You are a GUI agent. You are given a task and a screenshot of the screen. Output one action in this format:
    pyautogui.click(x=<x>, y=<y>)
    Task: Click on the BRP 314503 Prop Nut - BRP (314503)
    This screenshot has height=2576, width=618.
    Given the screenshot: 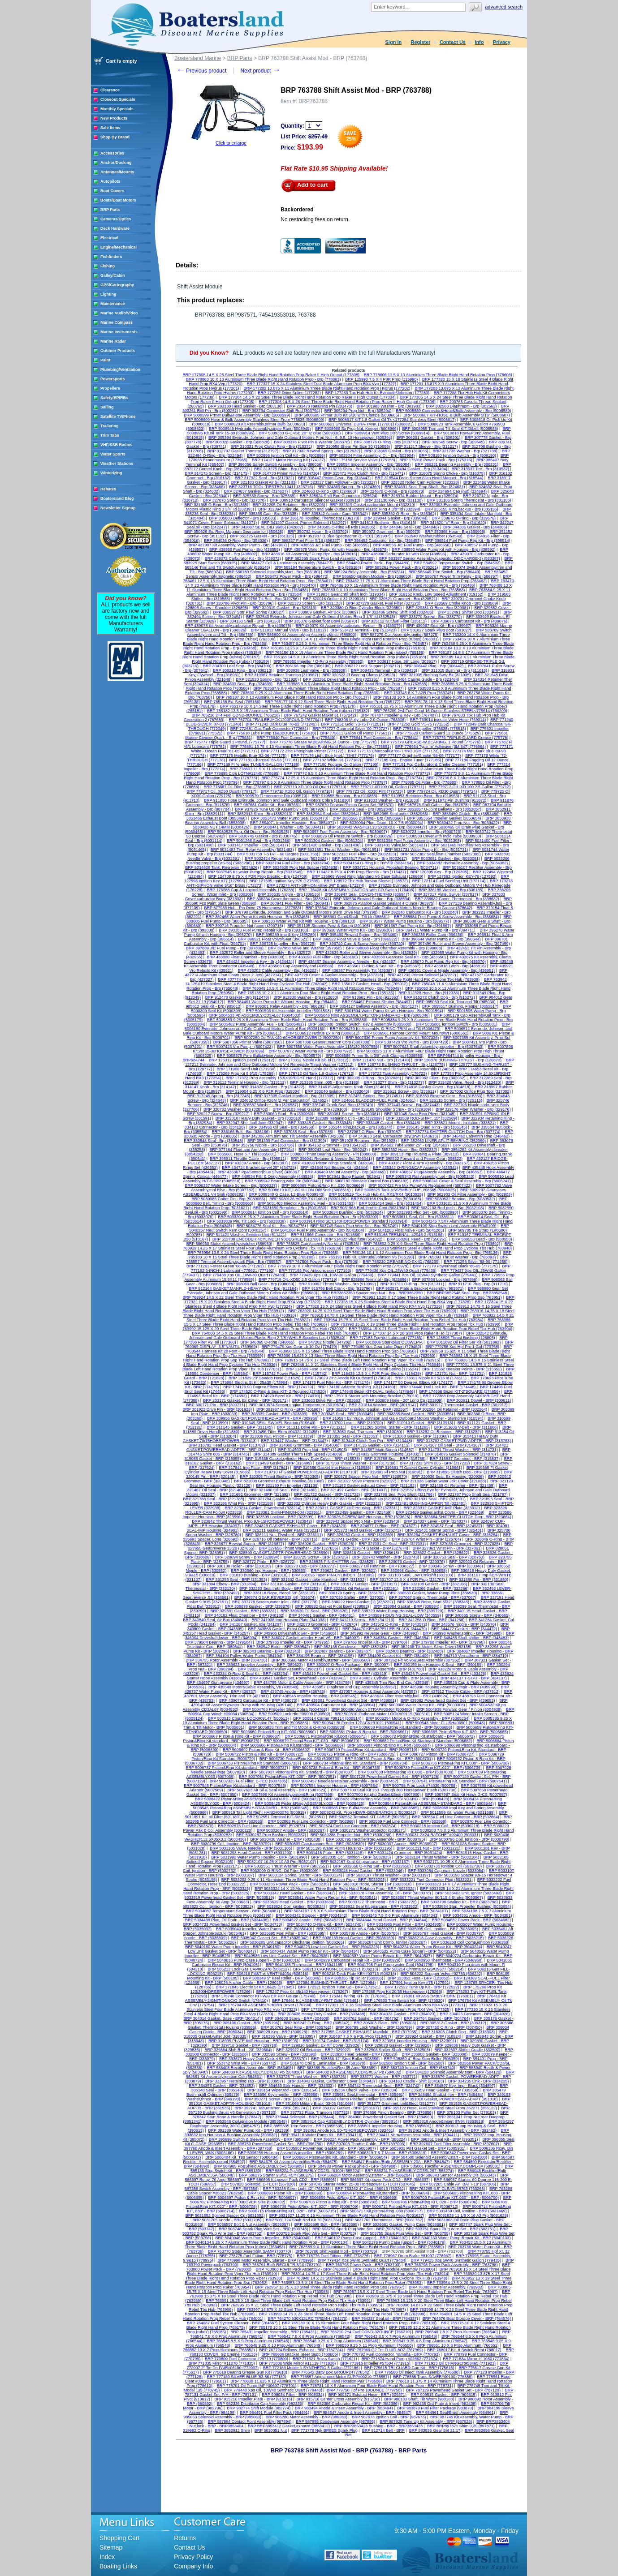 What is the action you would take?
    pyautogui.click(x=312, y=1449)
    